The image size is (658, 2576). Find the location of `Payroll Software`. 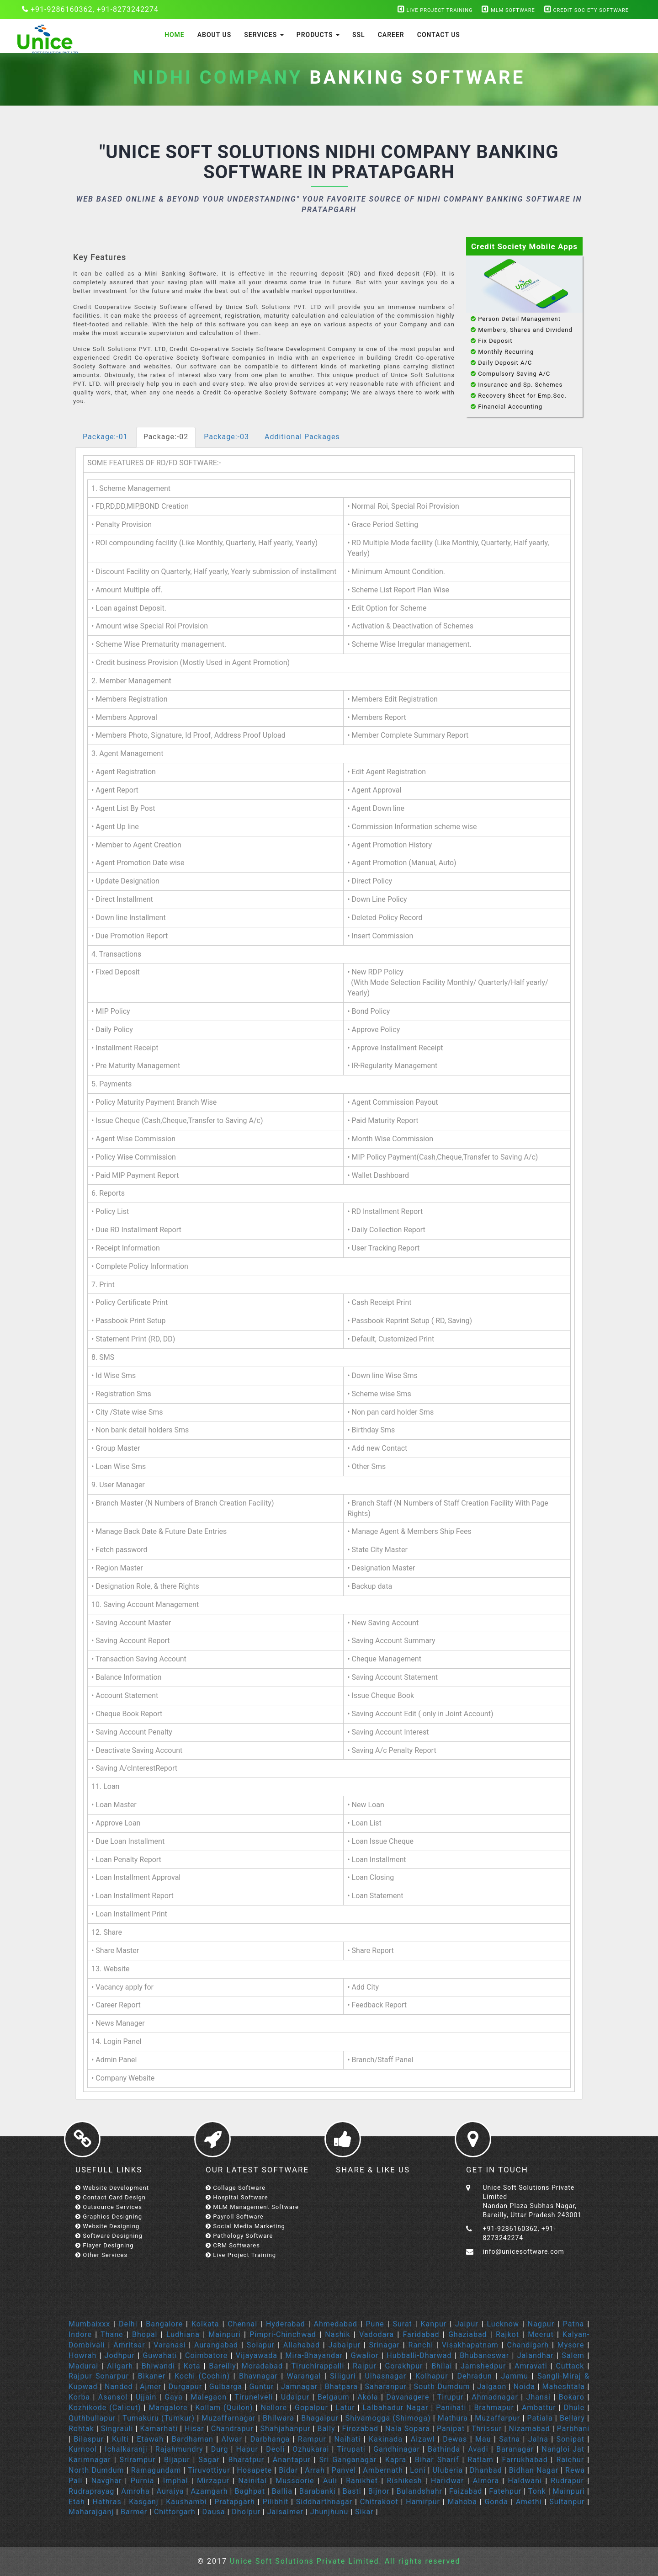

Payroll Software is located at coordinates (235, 2216).